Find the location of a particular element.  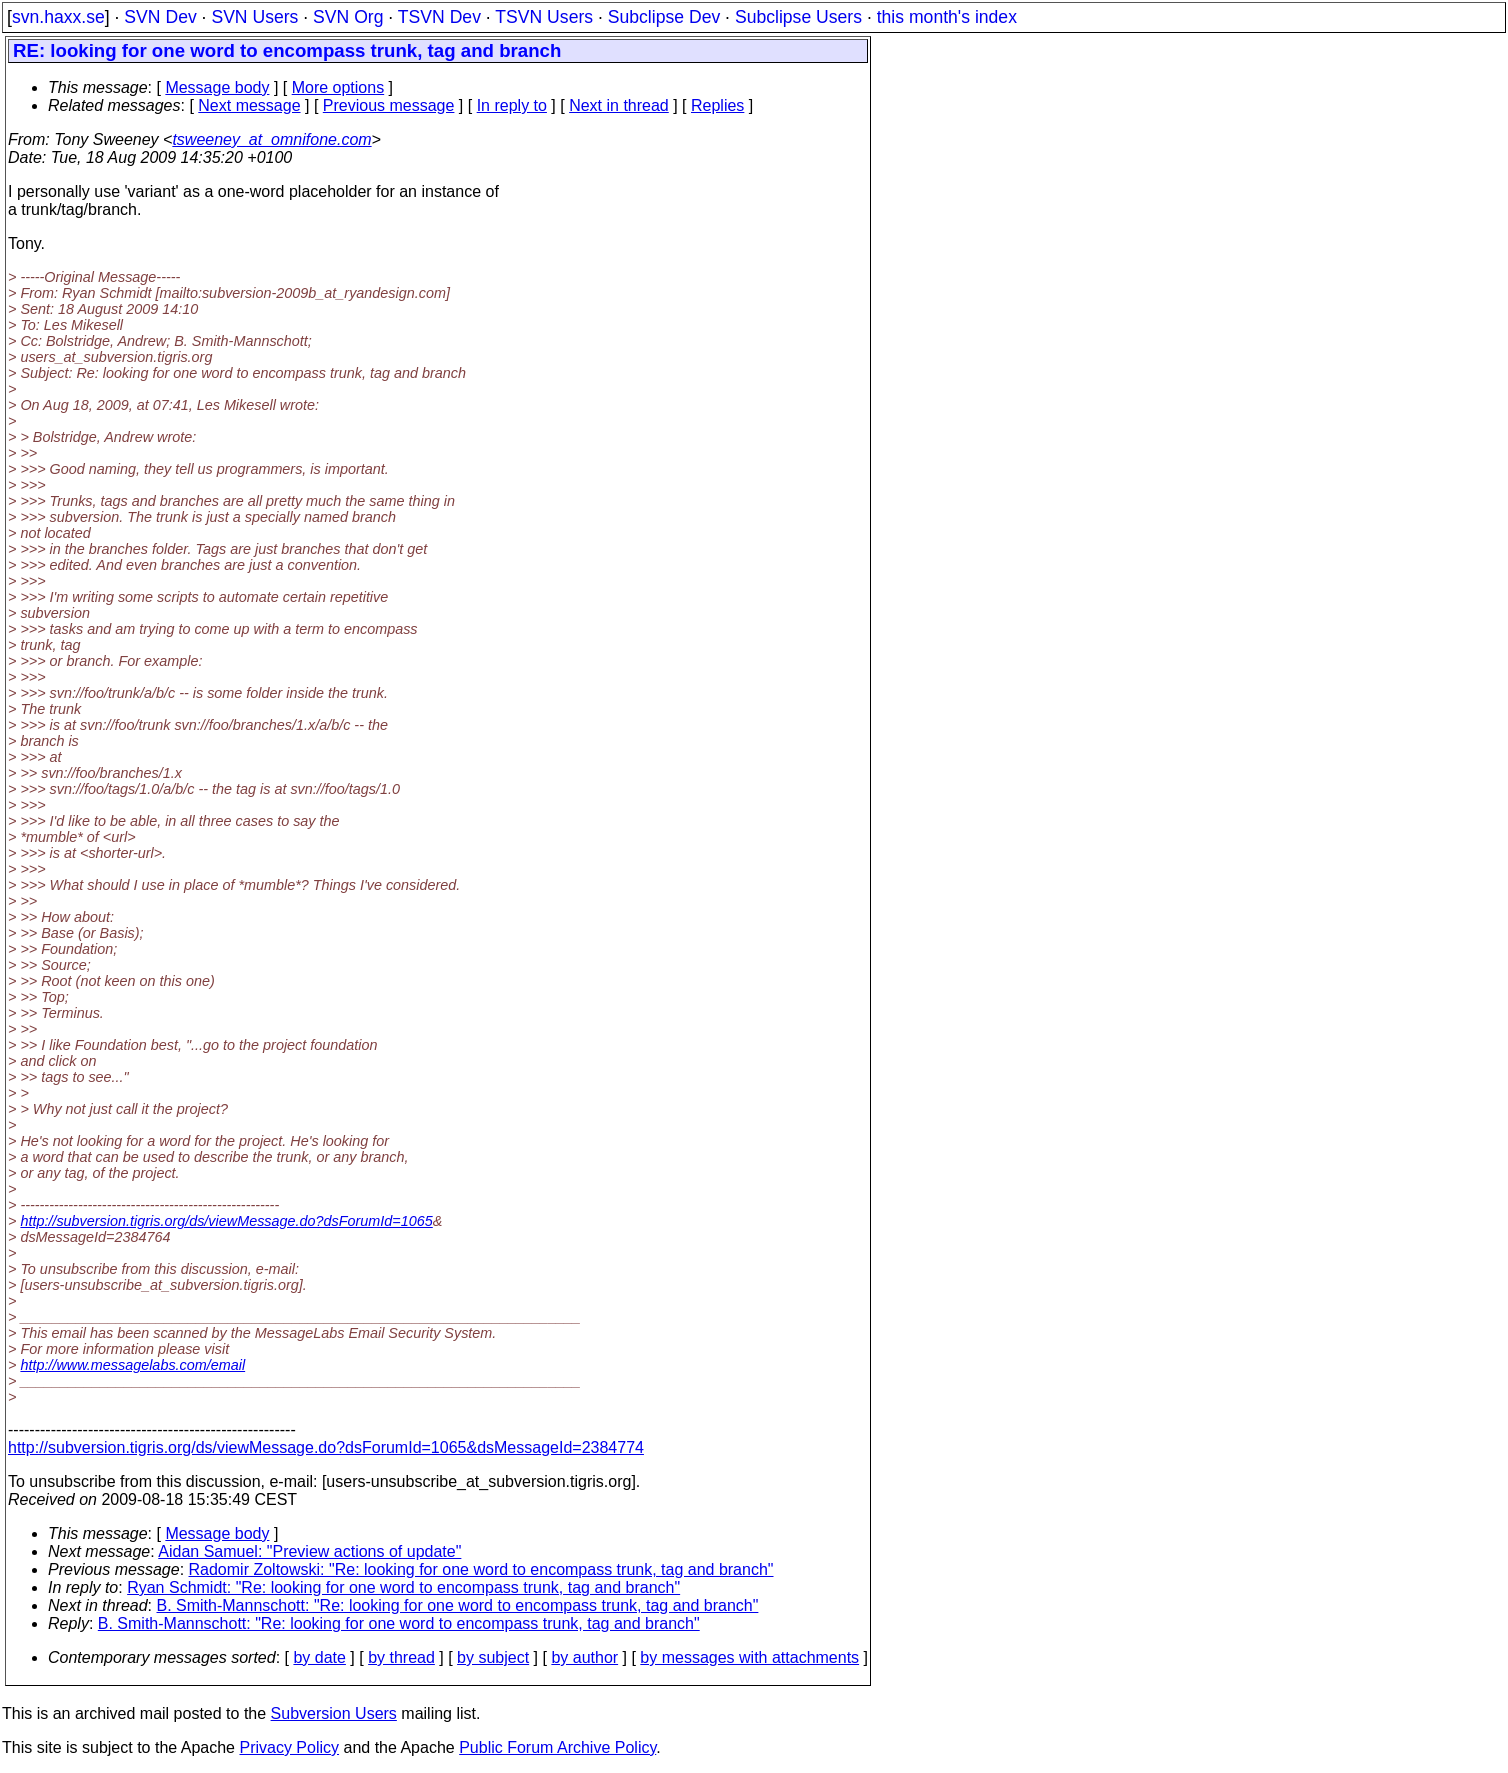

Subversion Users is located at coordinates (334, 1713).